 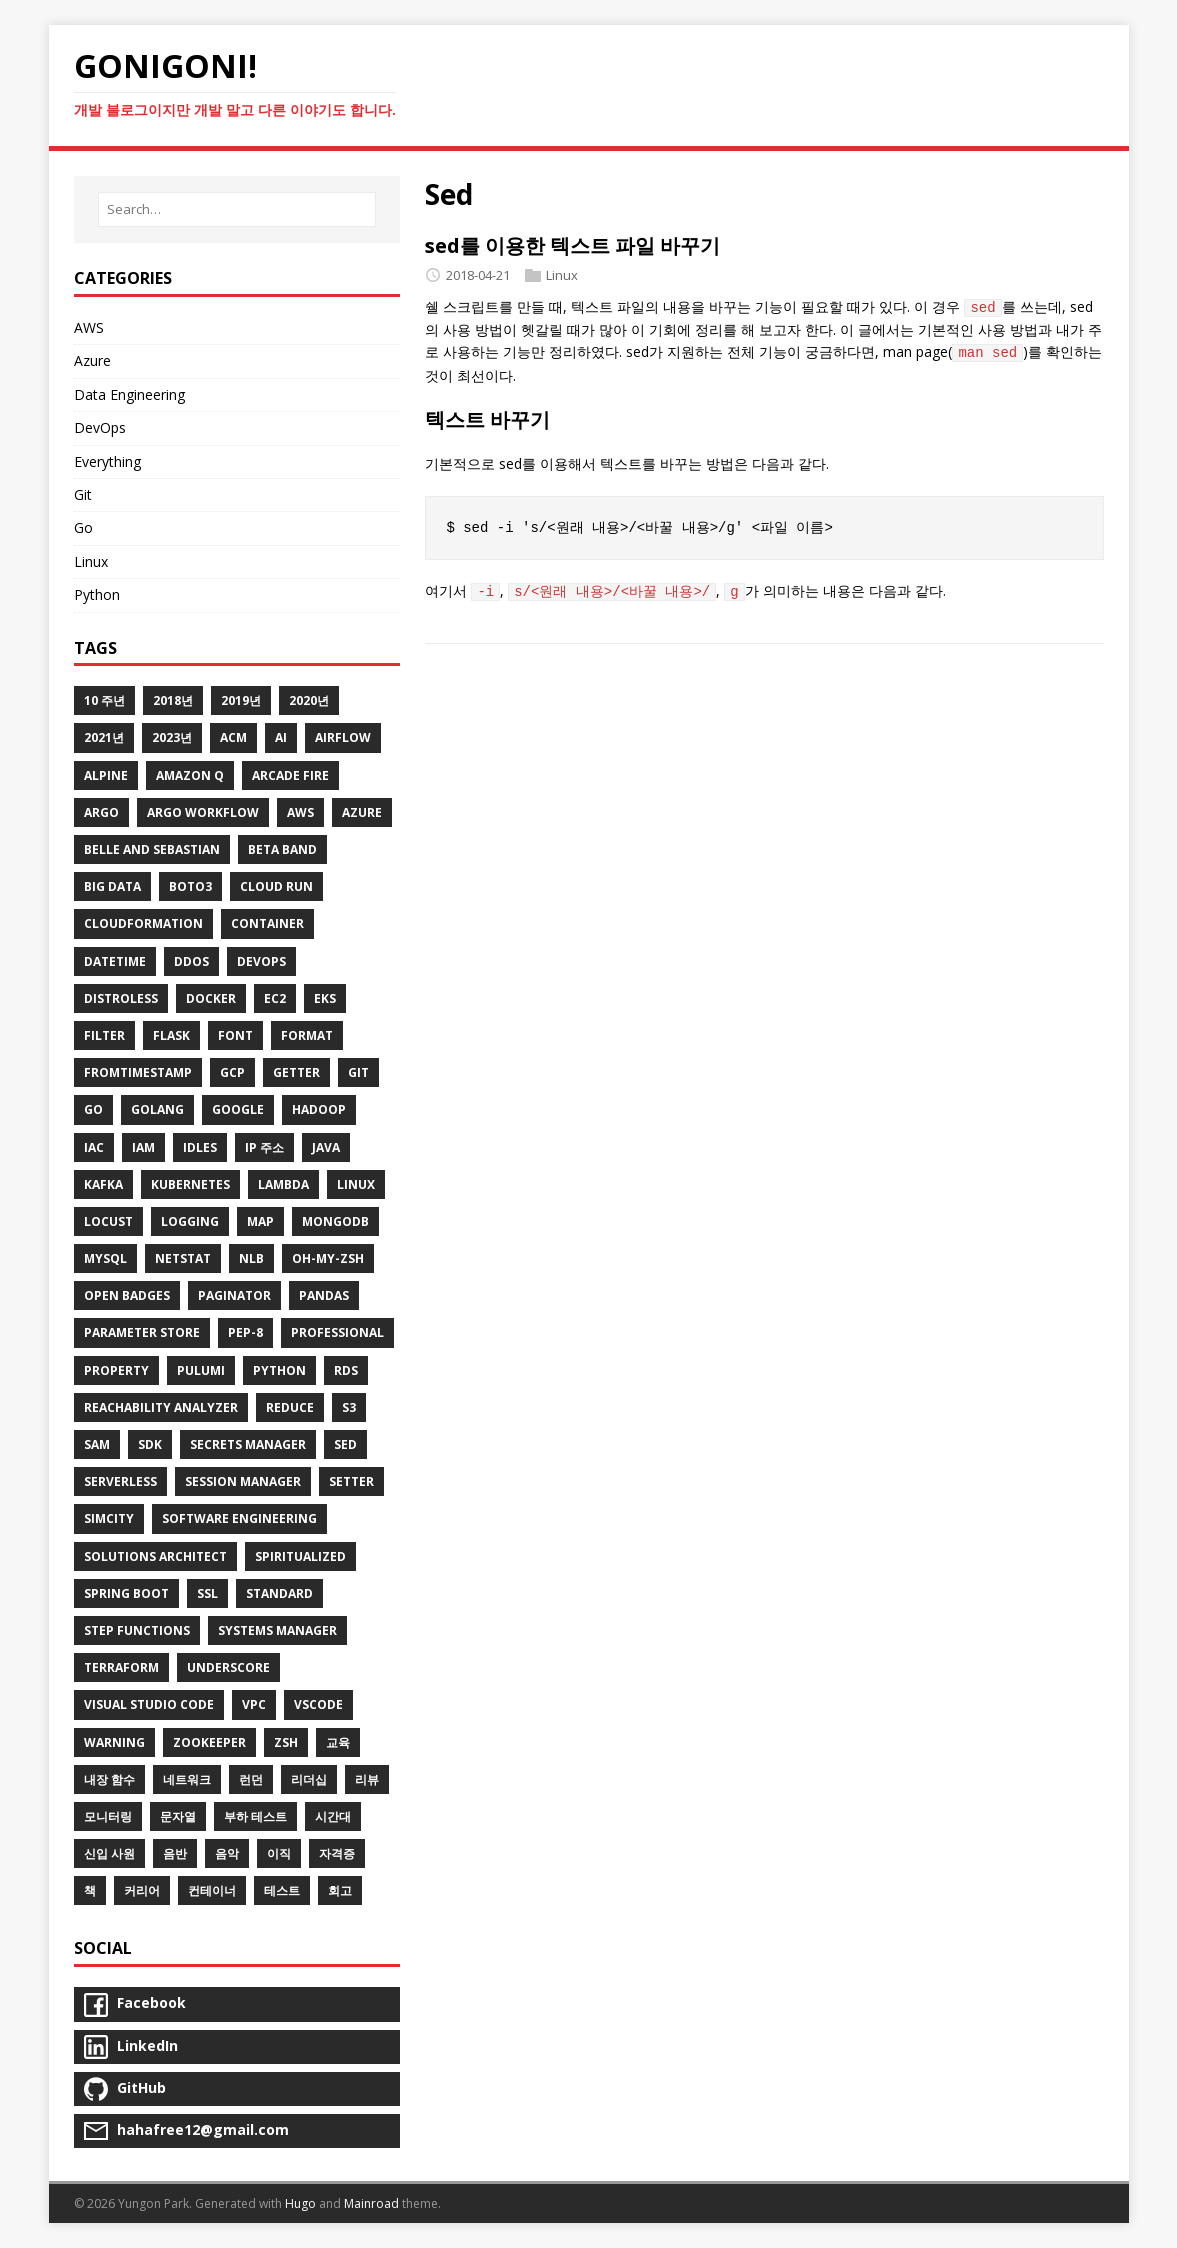 What do you see at coordinates (207, 1593) in the screenshot?
I see `SSL` at bounding box center [207, 1593].